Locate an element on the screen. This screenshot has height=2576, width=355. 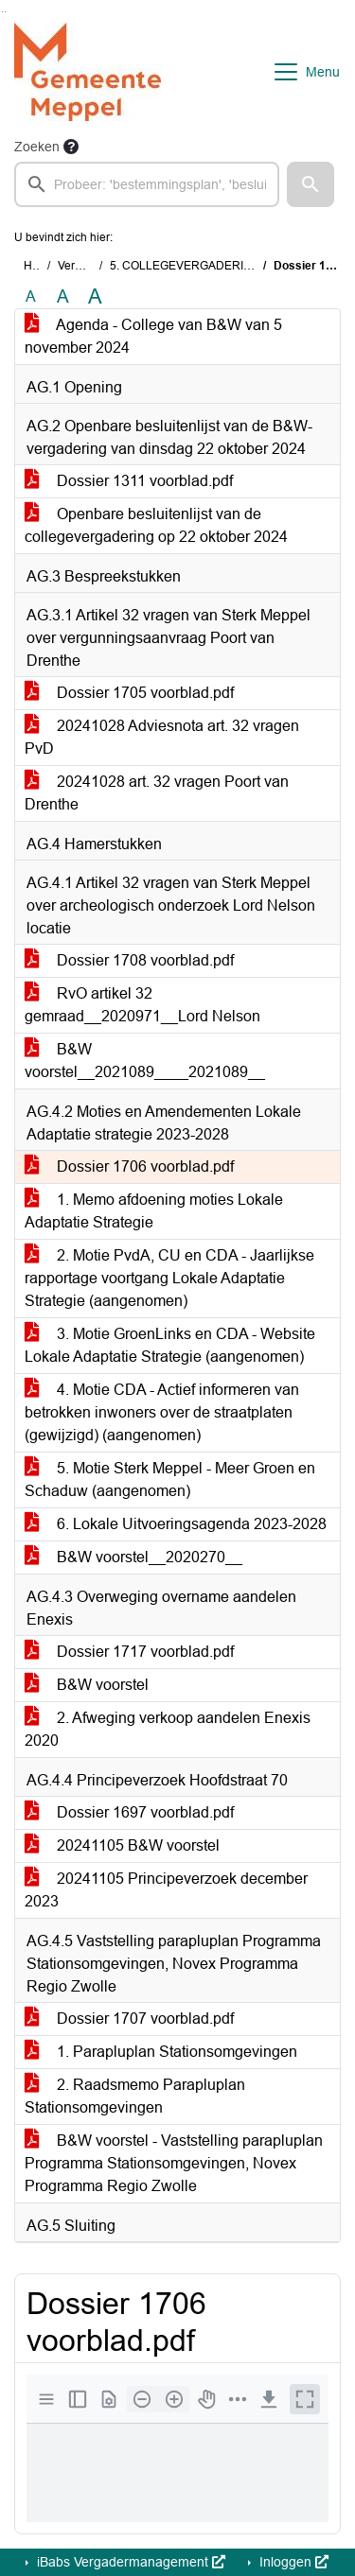
Dossier 1706 voorblad.pdf is located at coordinates (129, 1166).